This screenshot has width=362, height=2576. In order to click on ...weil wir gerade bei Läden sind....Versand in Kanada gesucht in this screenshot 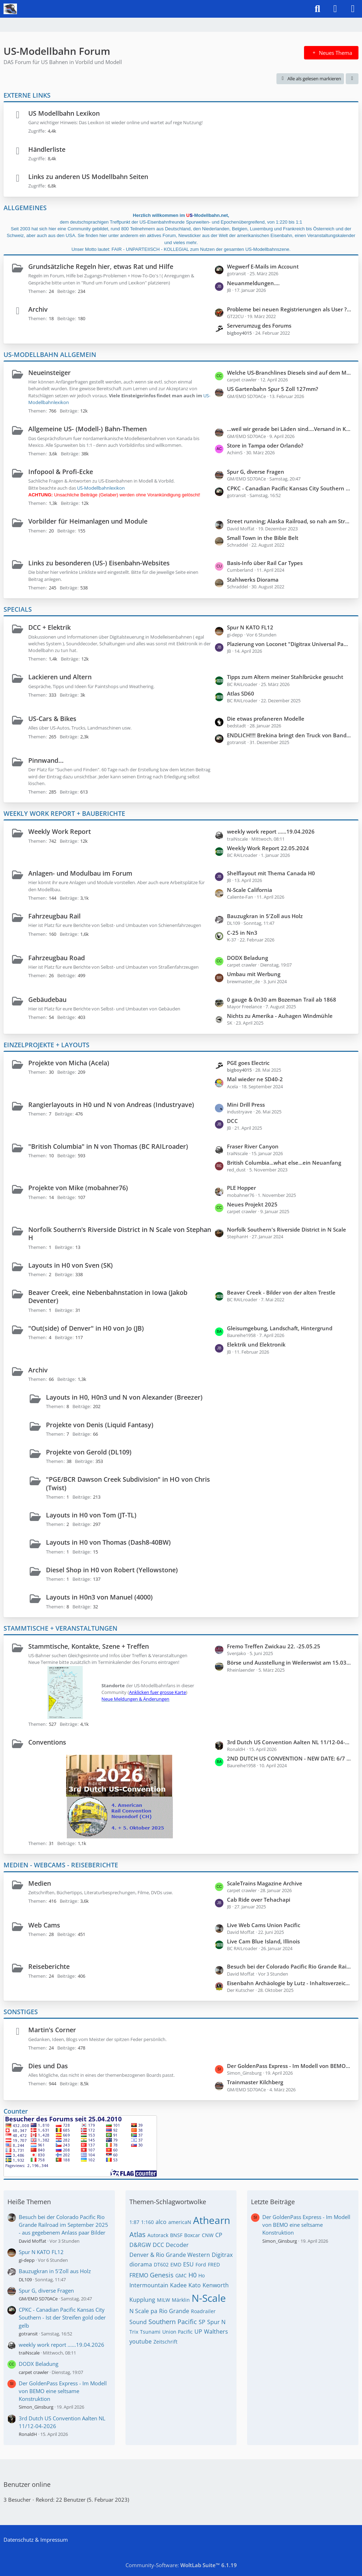, I will do `click(289, 428)`.